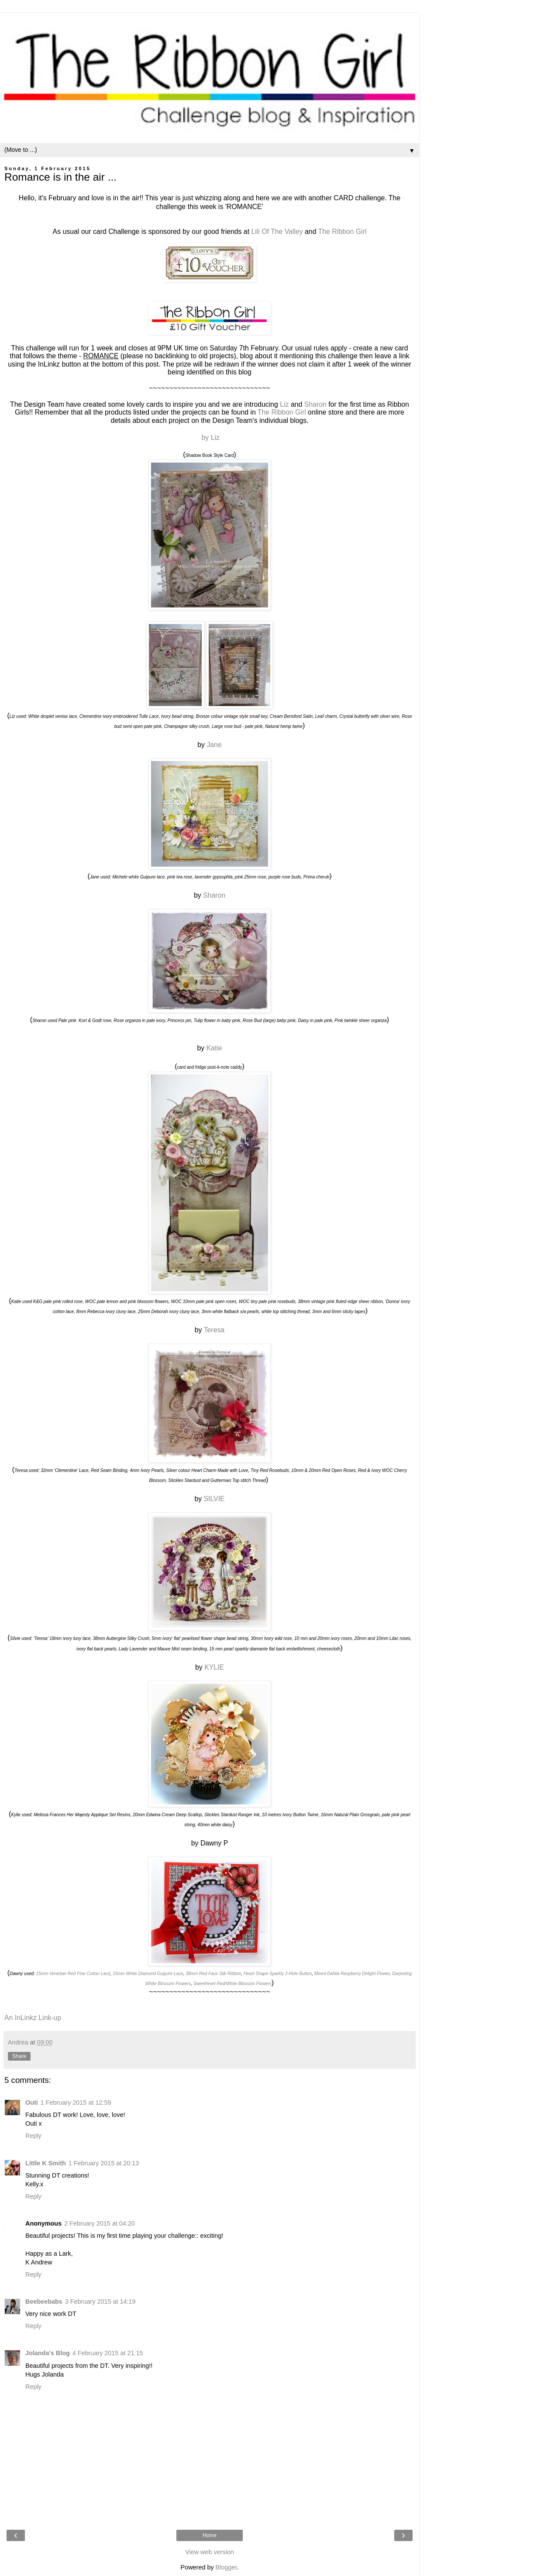  What do you see at coordinates (100, 2301) in the screenshot?
I see `3 February 2015 at 14:19` at bounding box center [100, 2301].